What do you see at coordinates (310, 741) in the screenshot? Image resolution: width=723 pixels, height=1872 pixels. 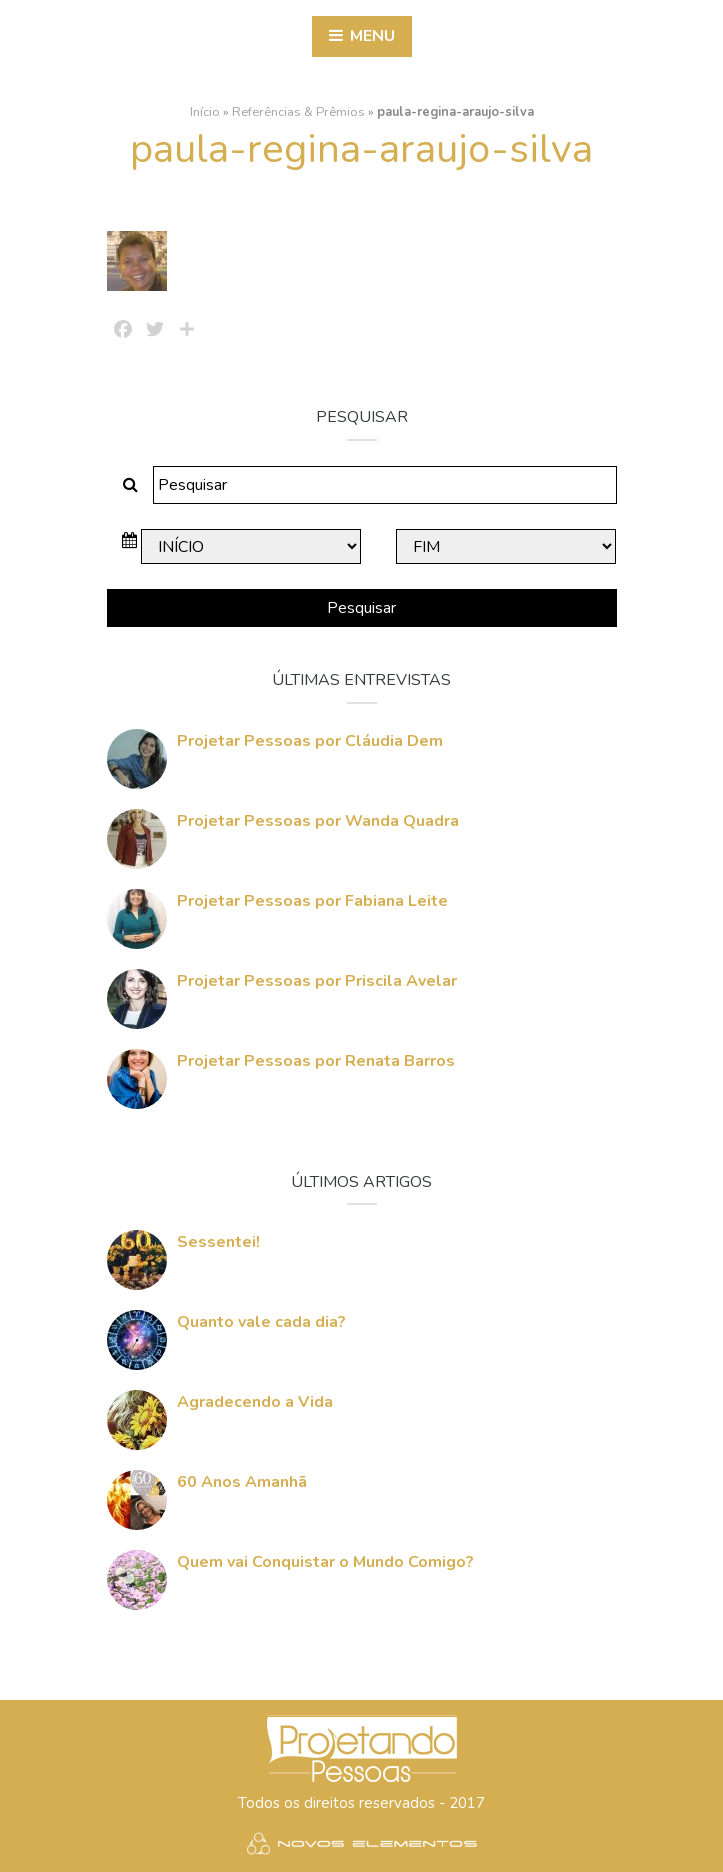 I see `Projetar Pessoas por Cláudia Dem` at bounding box center [310, 741].